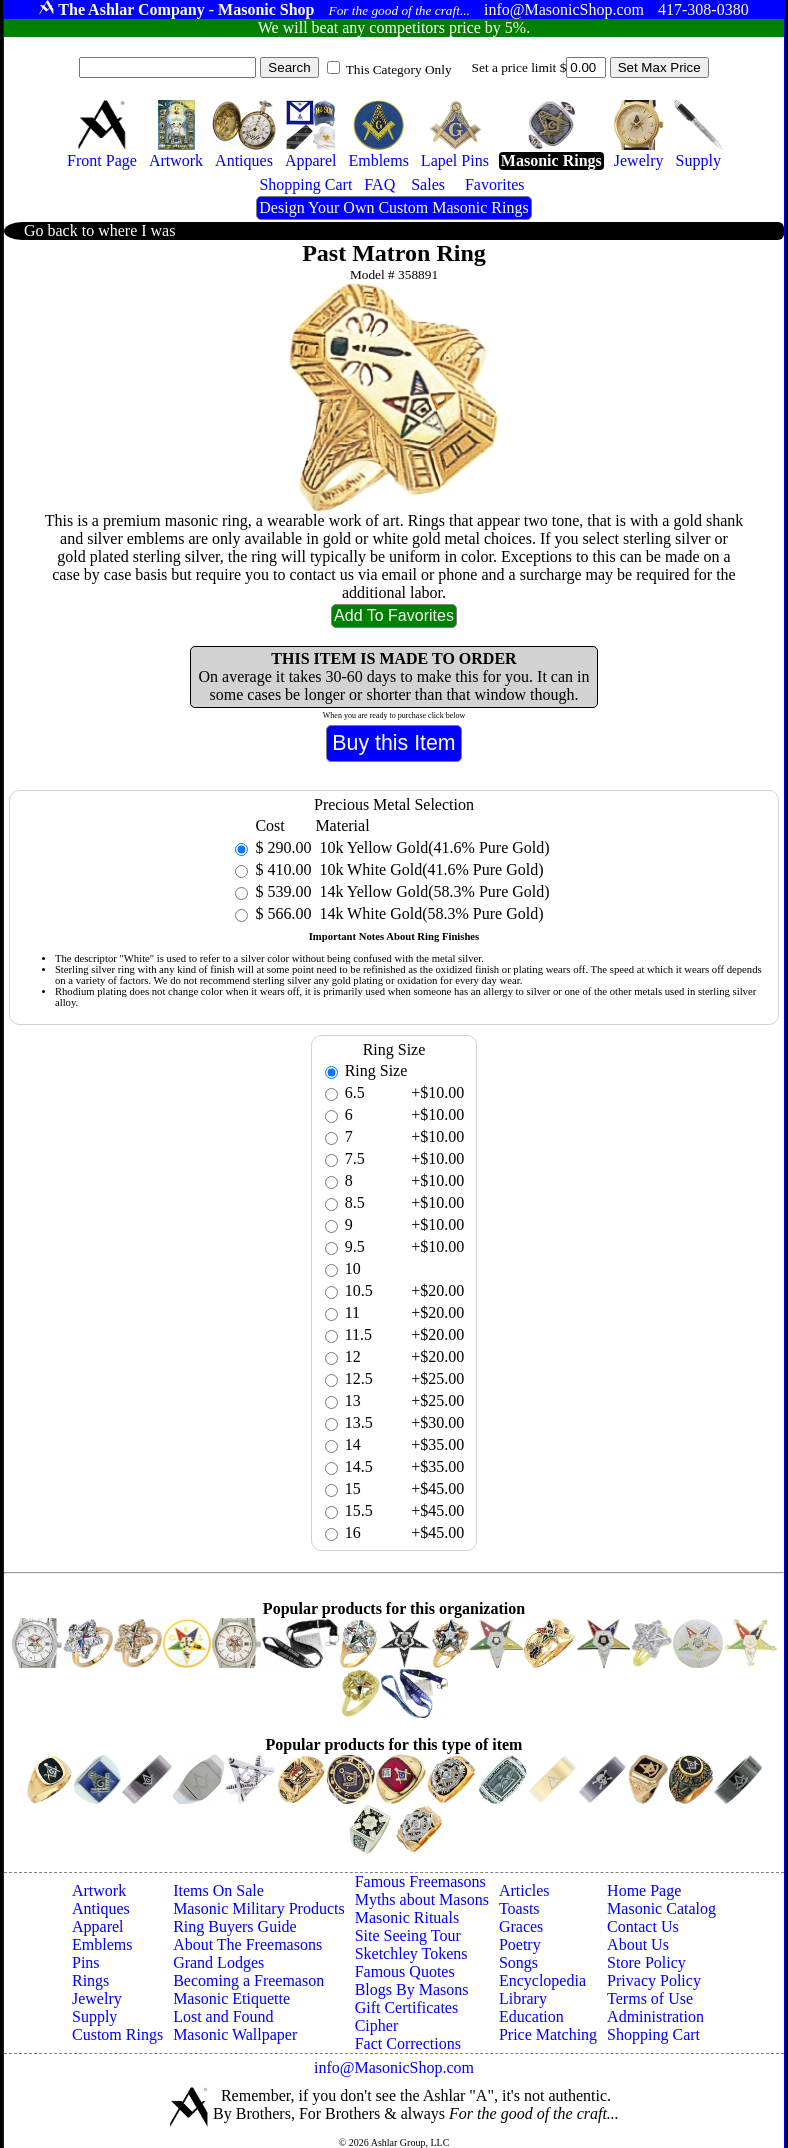 The height and width of the screenshot is (2148, 788). What do you see at coordinates (655, 2016) in the screenshot?
I see `Administration` at bounding box center [655, 2016].